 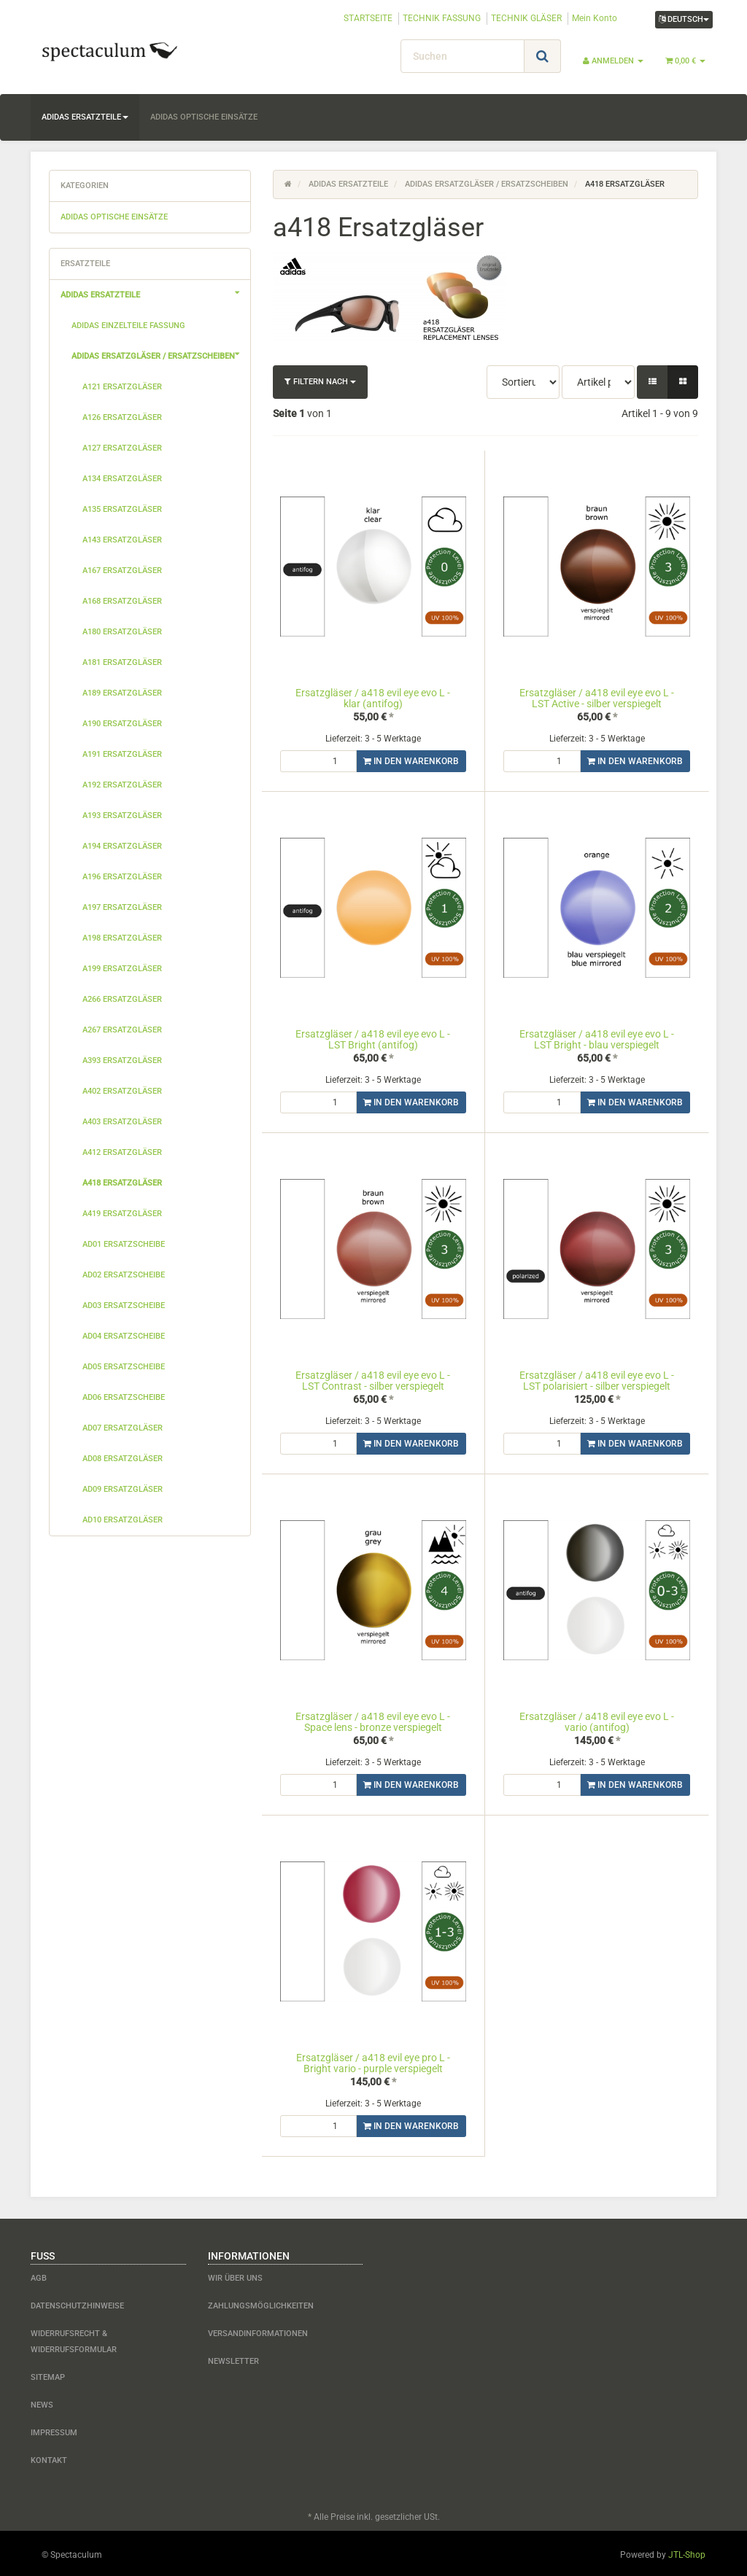 What do you see at coordinates (596, 698) in the screenshot?
I see `Ersatzgläser / a418 evil eye evo L - LST Active - silber verspiegelt` at bounding box center [596, 698].